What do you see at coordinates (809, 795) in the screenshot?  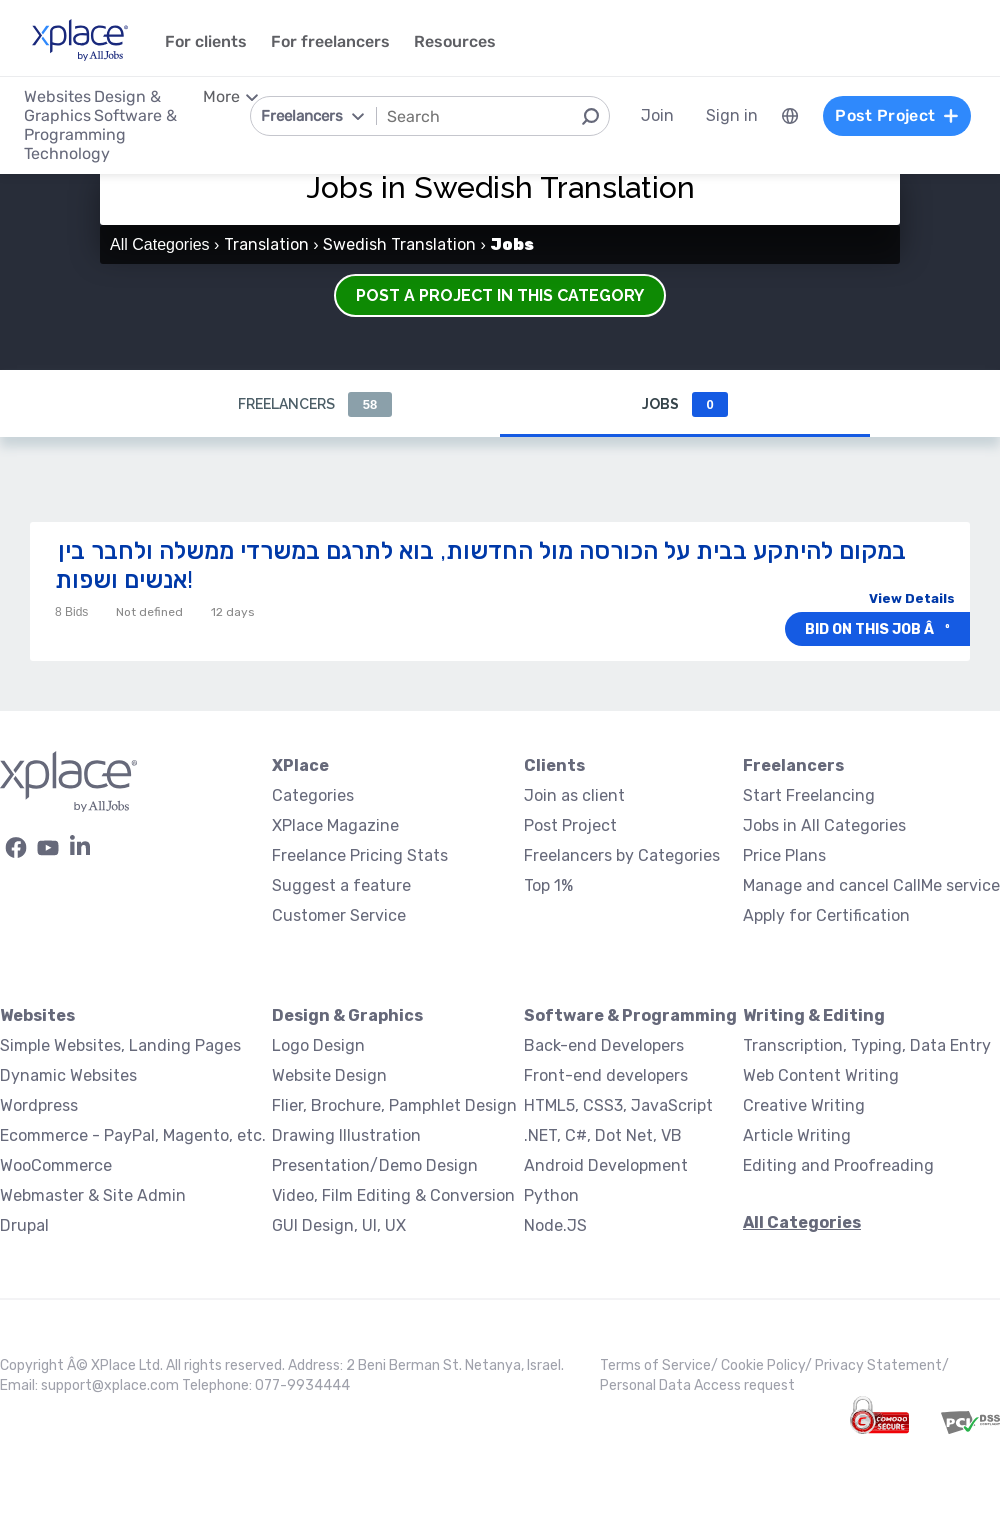 I see `Start Freelancing` at bounding box center [809, 795].